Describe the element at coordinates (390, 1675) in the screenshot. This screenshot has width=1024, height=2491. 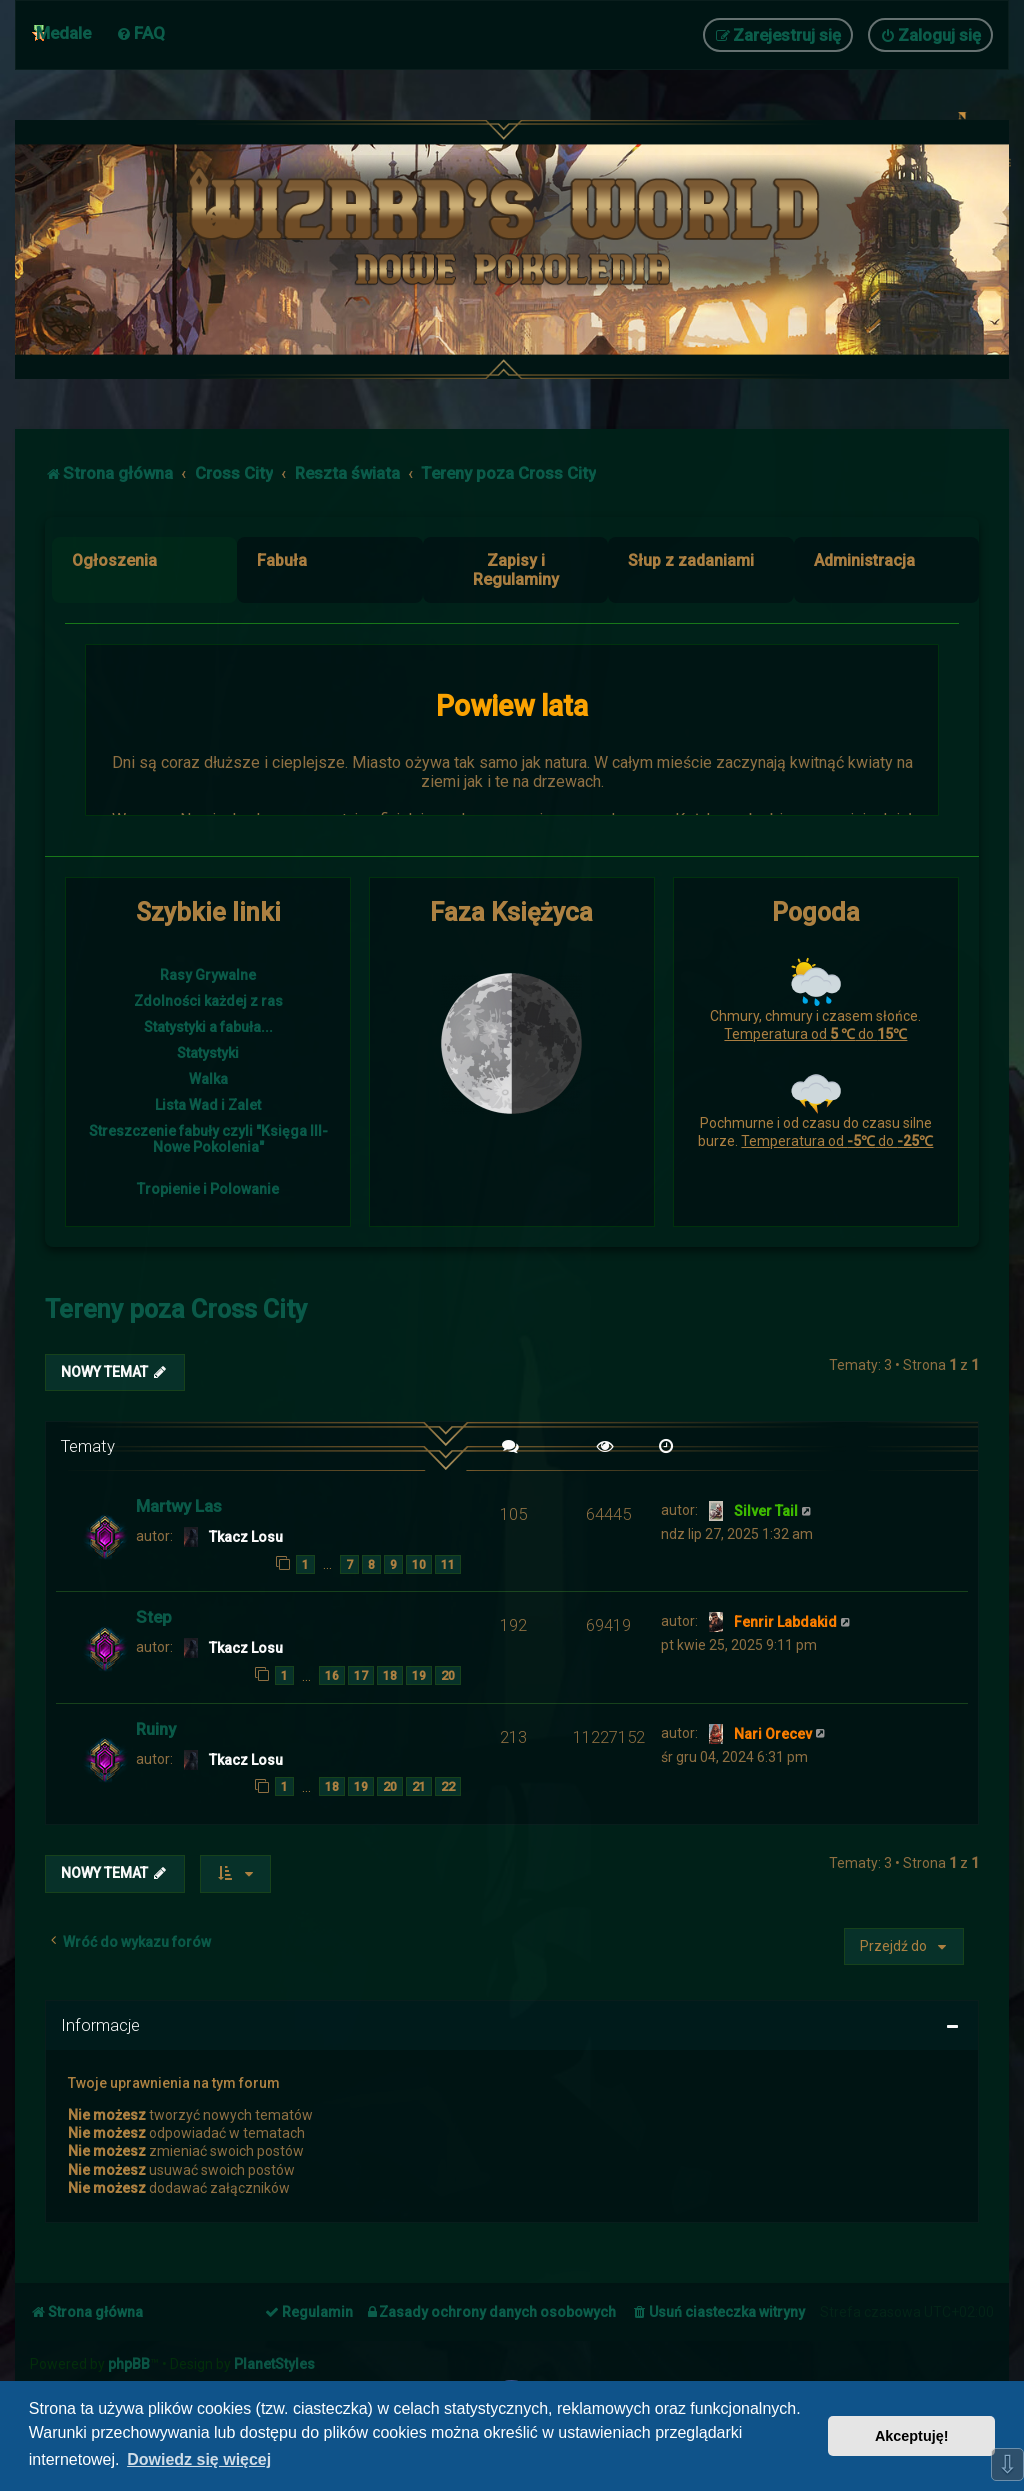
I see `18` at that location.